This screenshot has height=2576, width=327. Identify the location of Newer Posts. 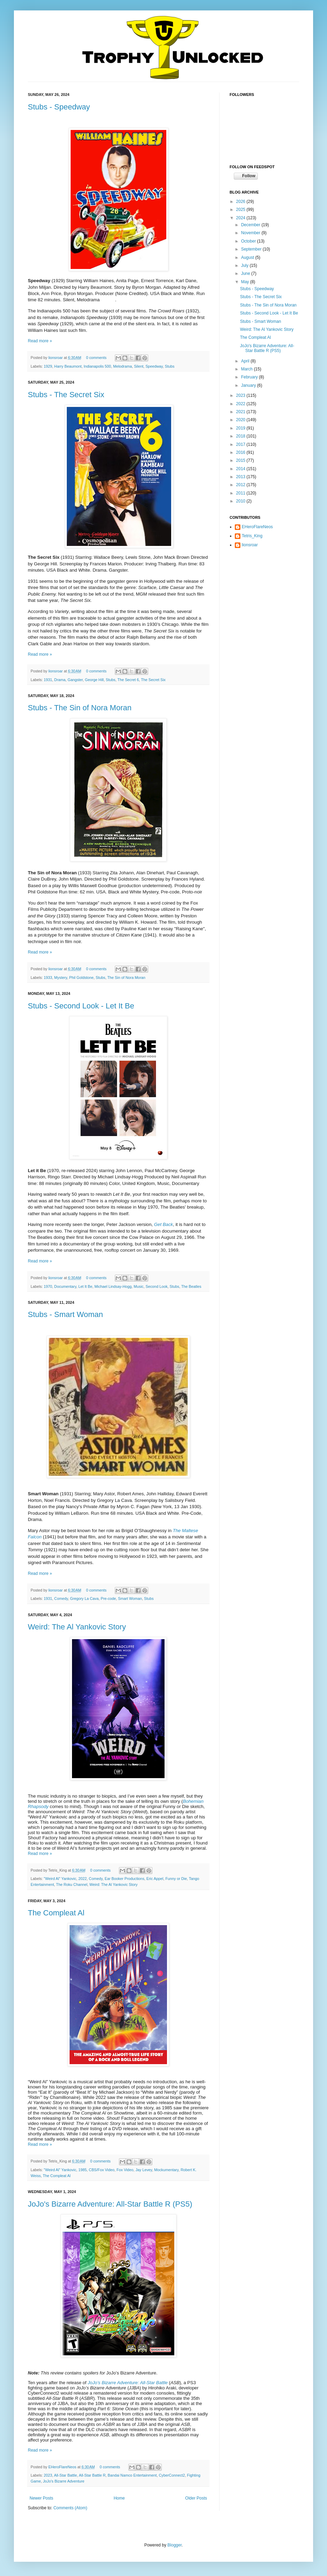
(41, 2498).